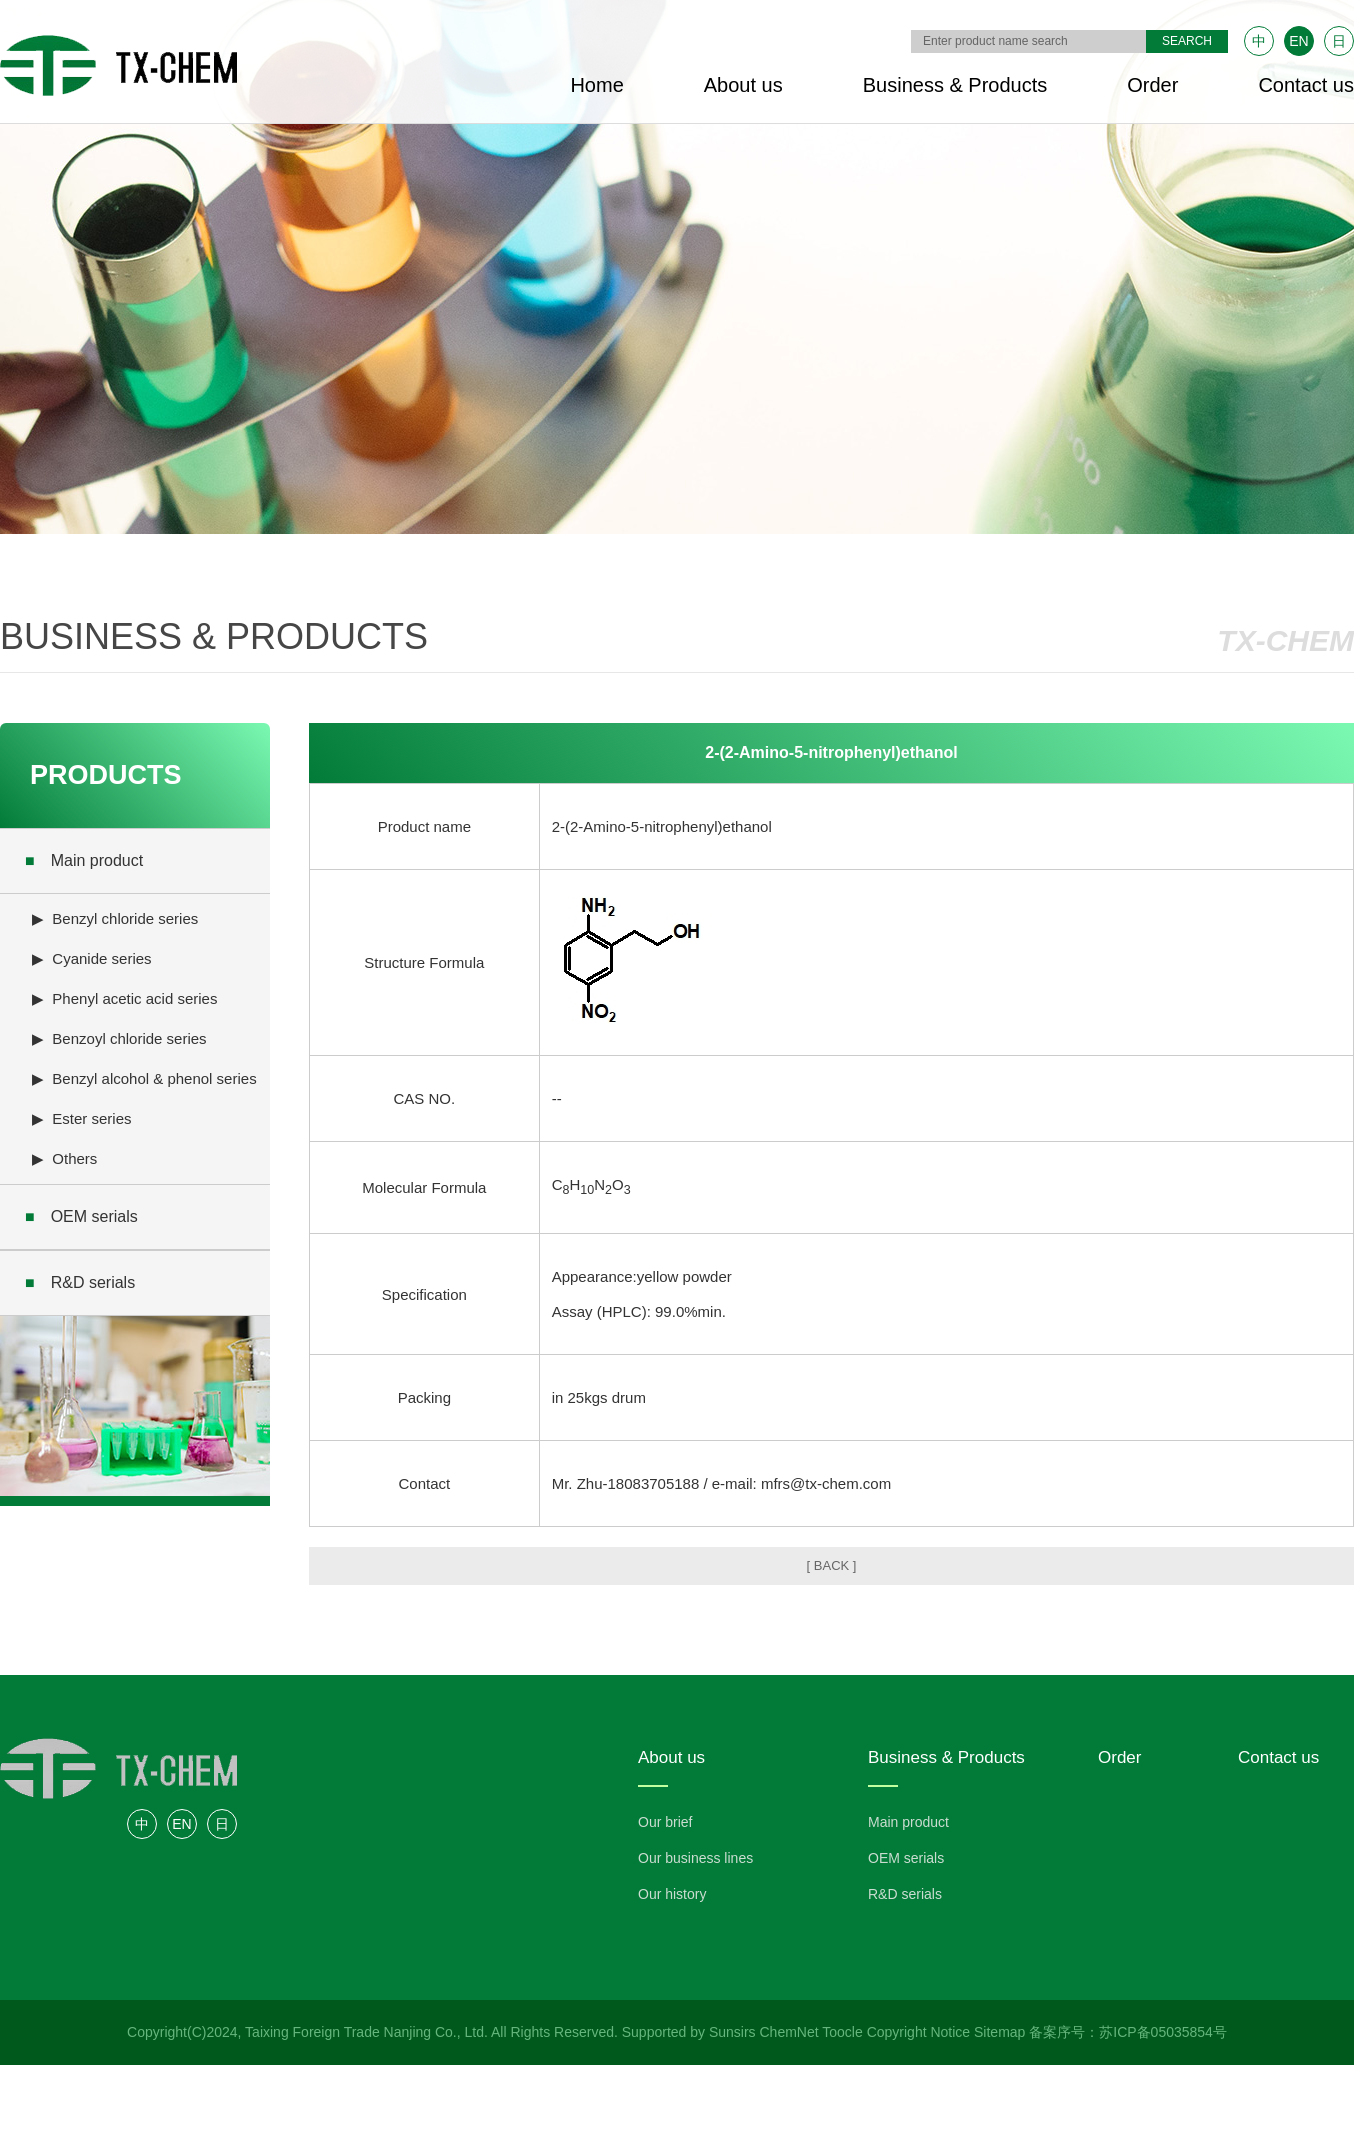 The height and width of the screenshot is (2130, 1354). What do you see at coordinates (955, 85) in the screenshot?
I see `Business & Products` at bounding box center [955, 85].